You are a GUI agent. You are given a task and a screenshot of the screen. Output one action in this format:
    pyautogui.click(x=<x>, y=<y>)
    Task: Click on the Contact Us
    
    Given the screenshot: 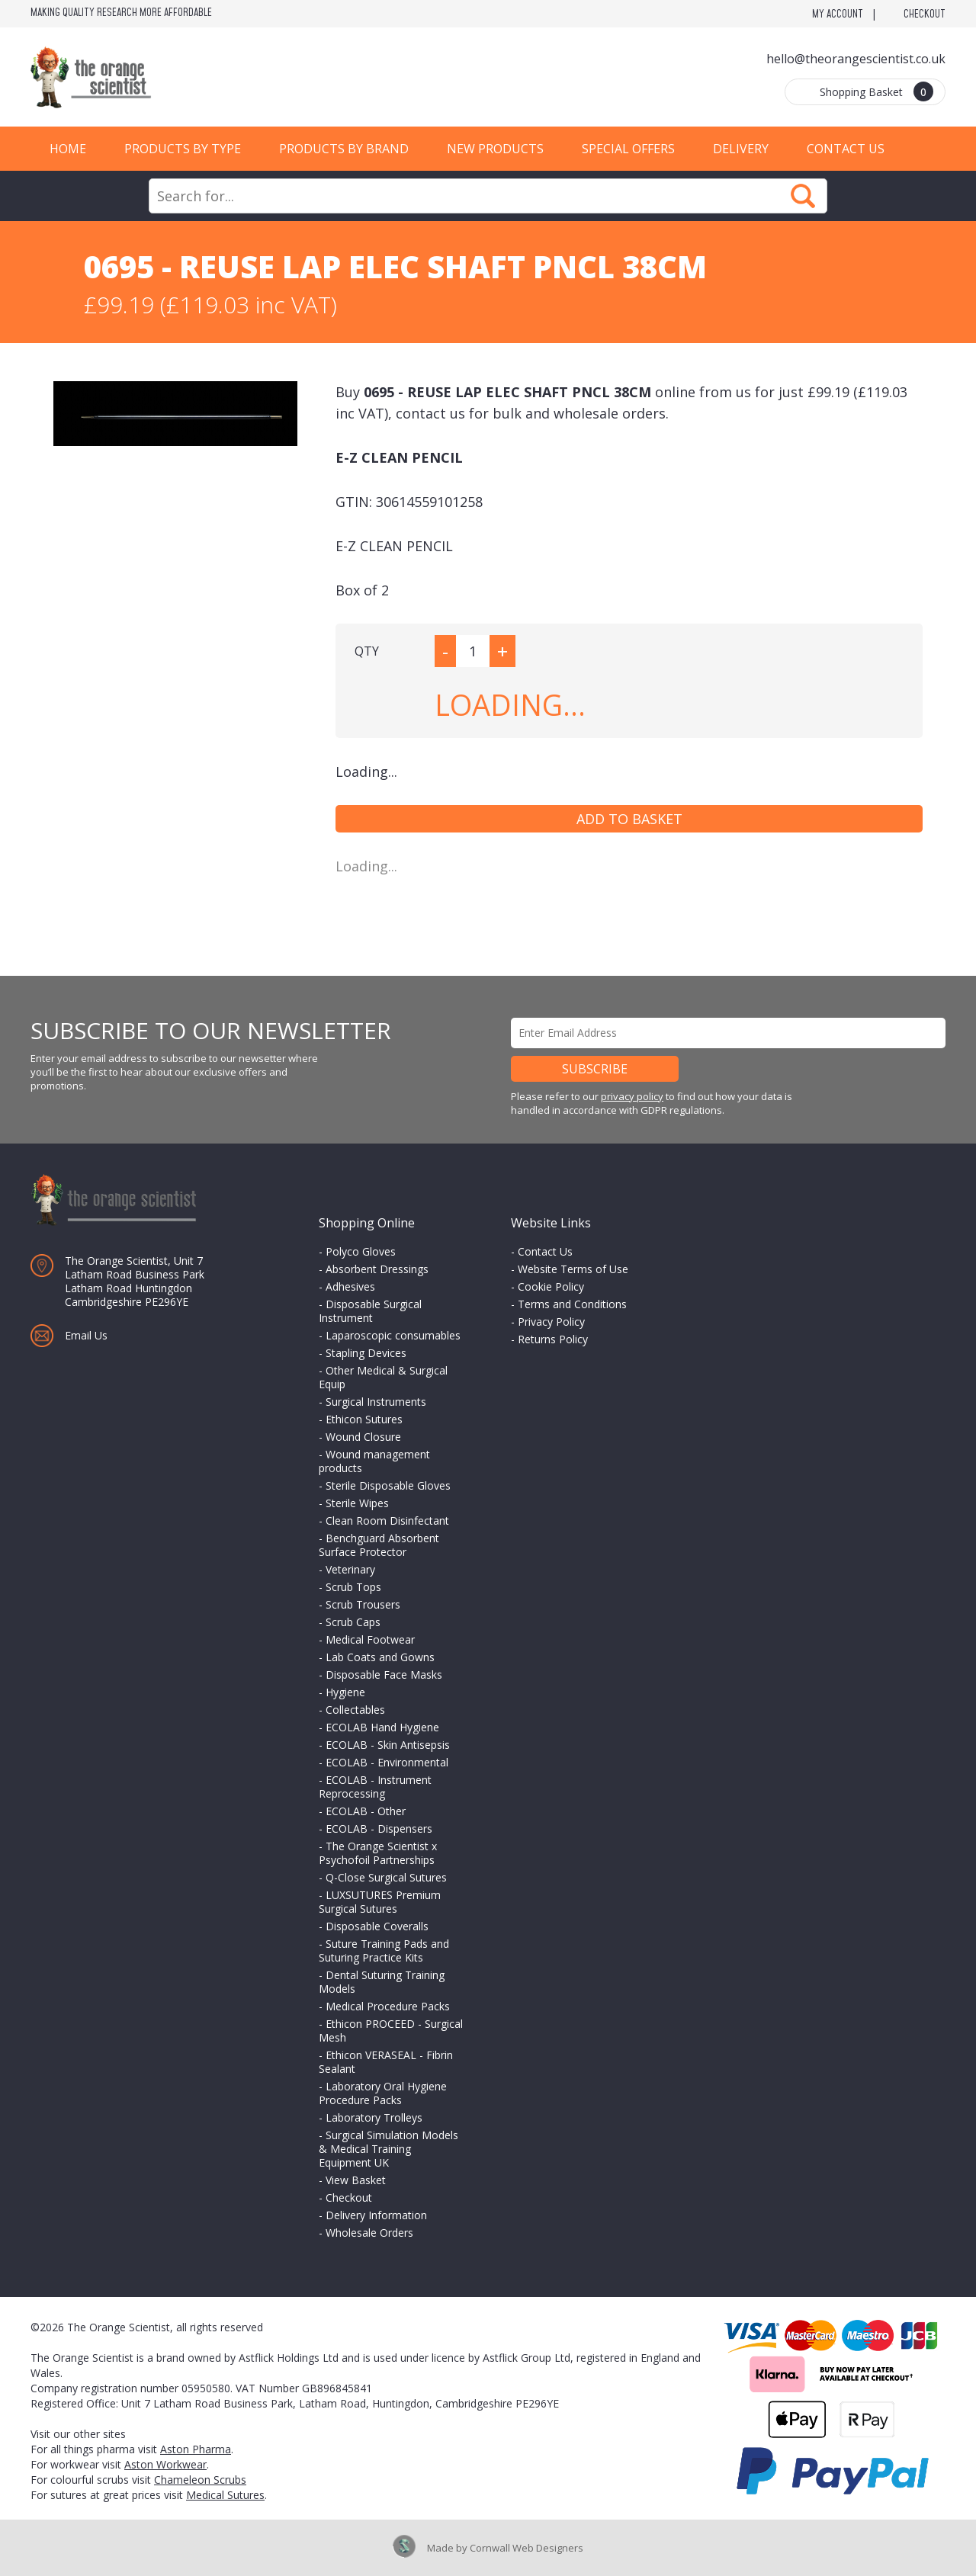 What is the action you would take?
    pyautogui.click(x=845, y=148)
    